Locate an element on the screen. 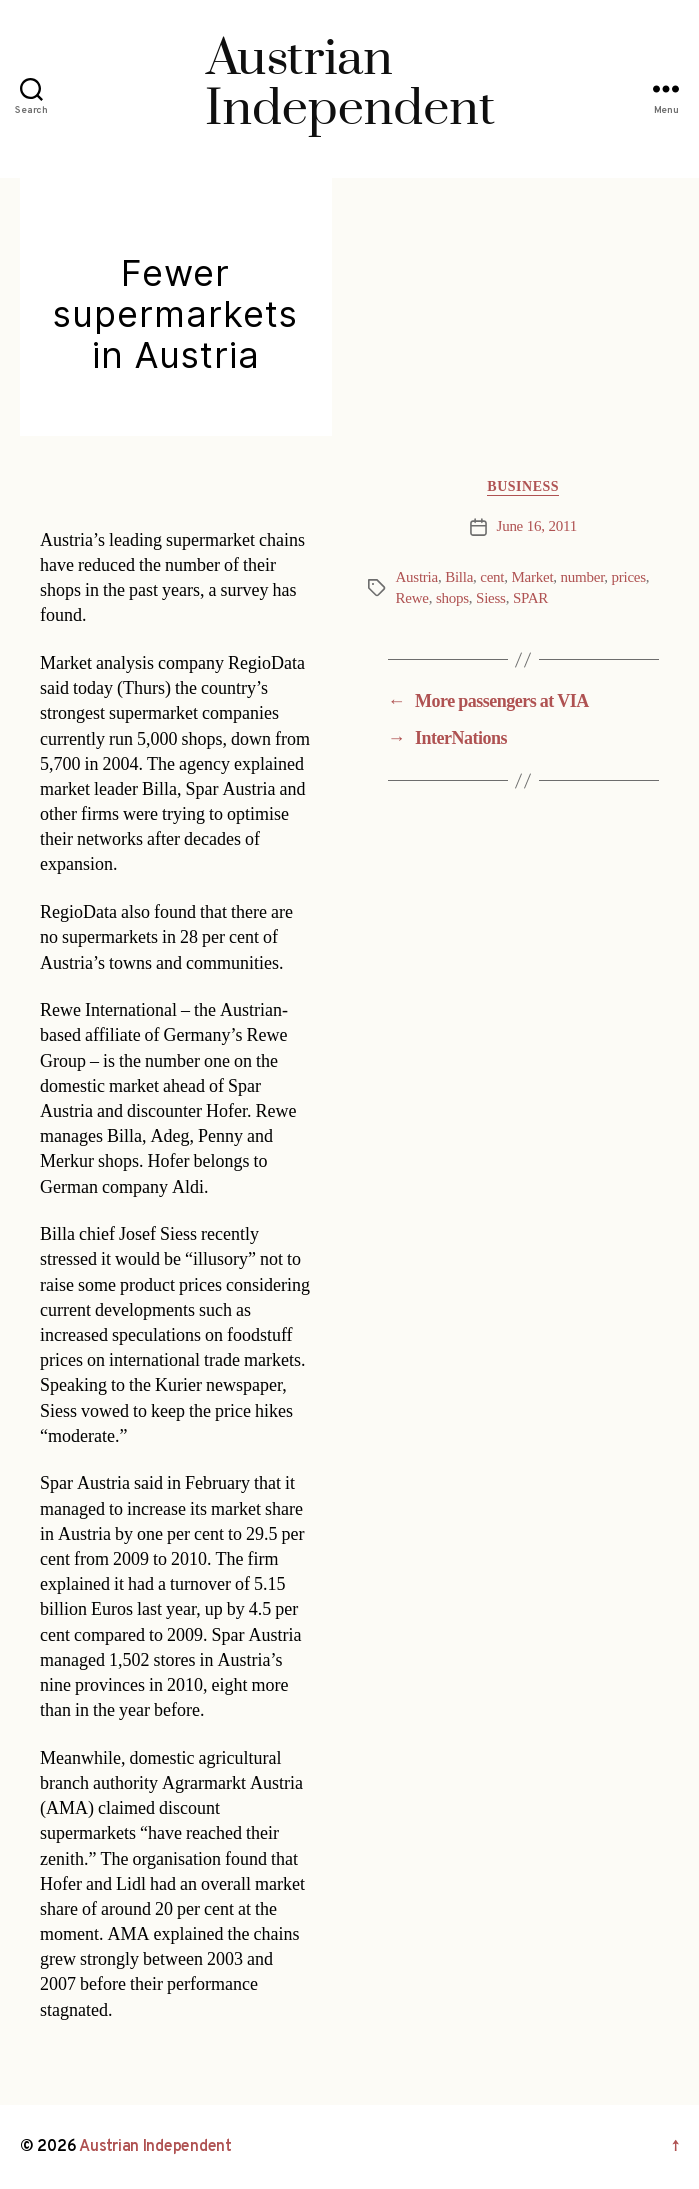 Image resolution: width=699 pixels, height=2189 pixels. Rewe is located at coordinates (412, 598).